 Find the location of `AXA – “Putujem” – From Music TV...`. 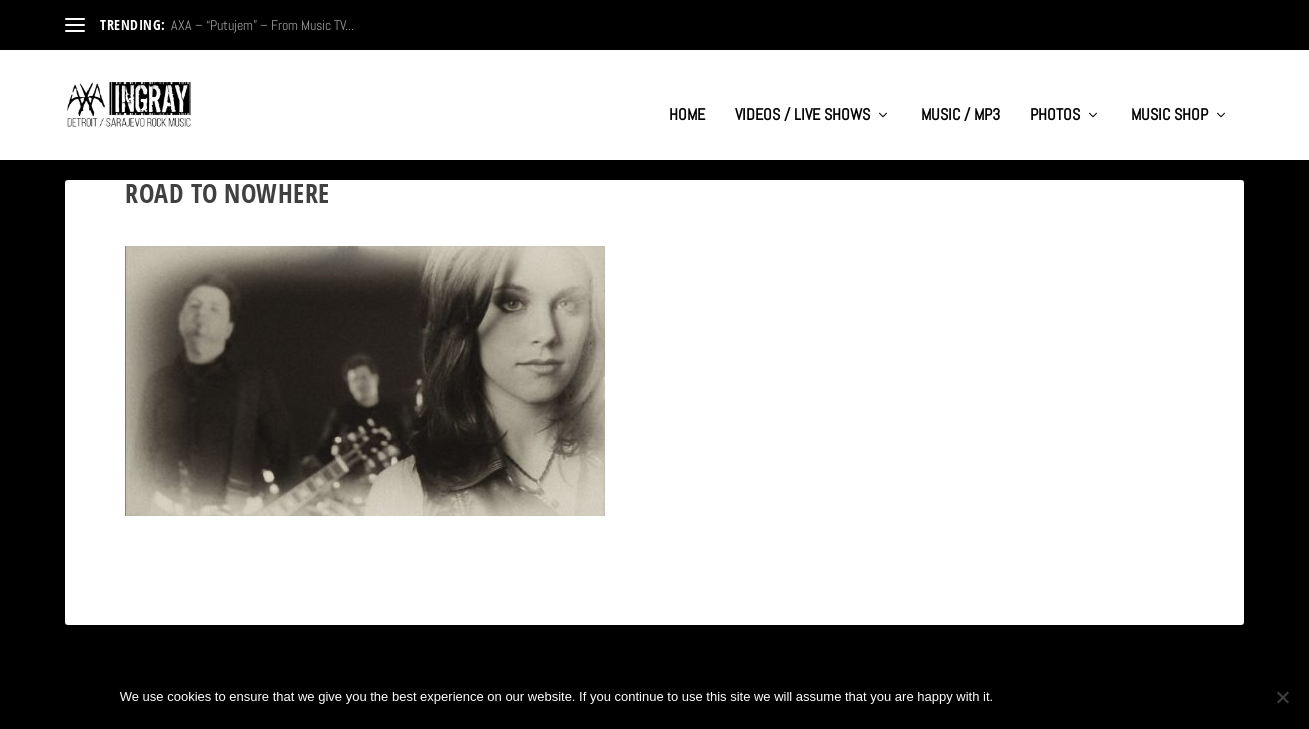

AXA – “Putujem” – From Music TV... is located at coordinates (262, 25).